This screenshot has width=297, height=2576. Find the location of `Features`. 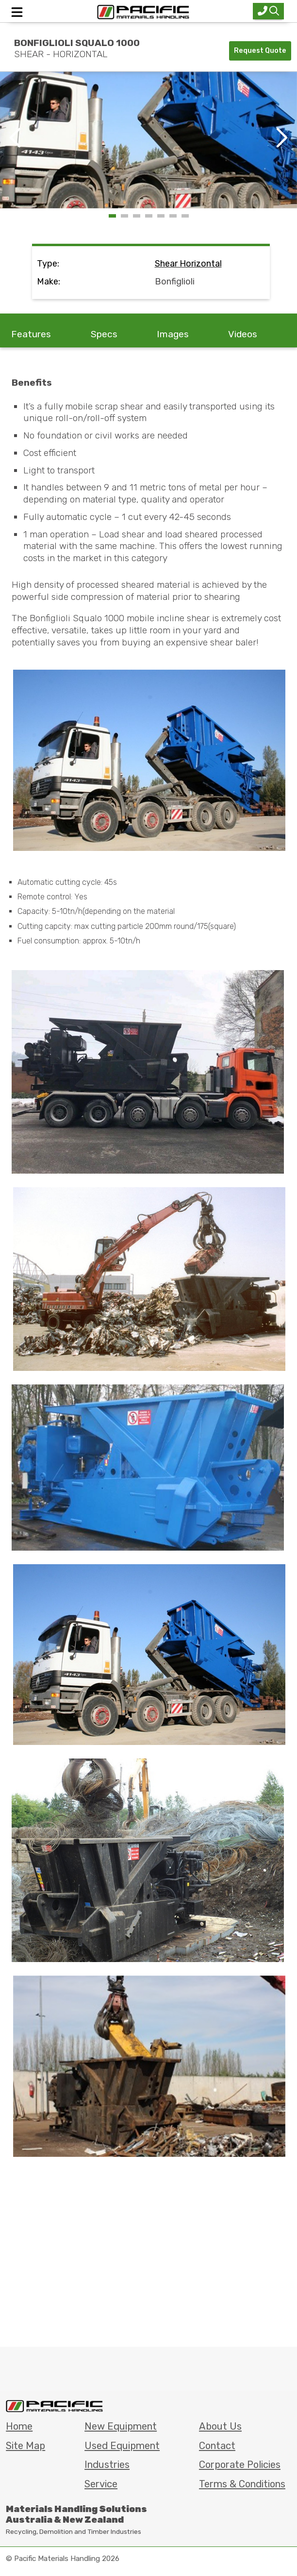

Features is located at coordinates (31, 334).